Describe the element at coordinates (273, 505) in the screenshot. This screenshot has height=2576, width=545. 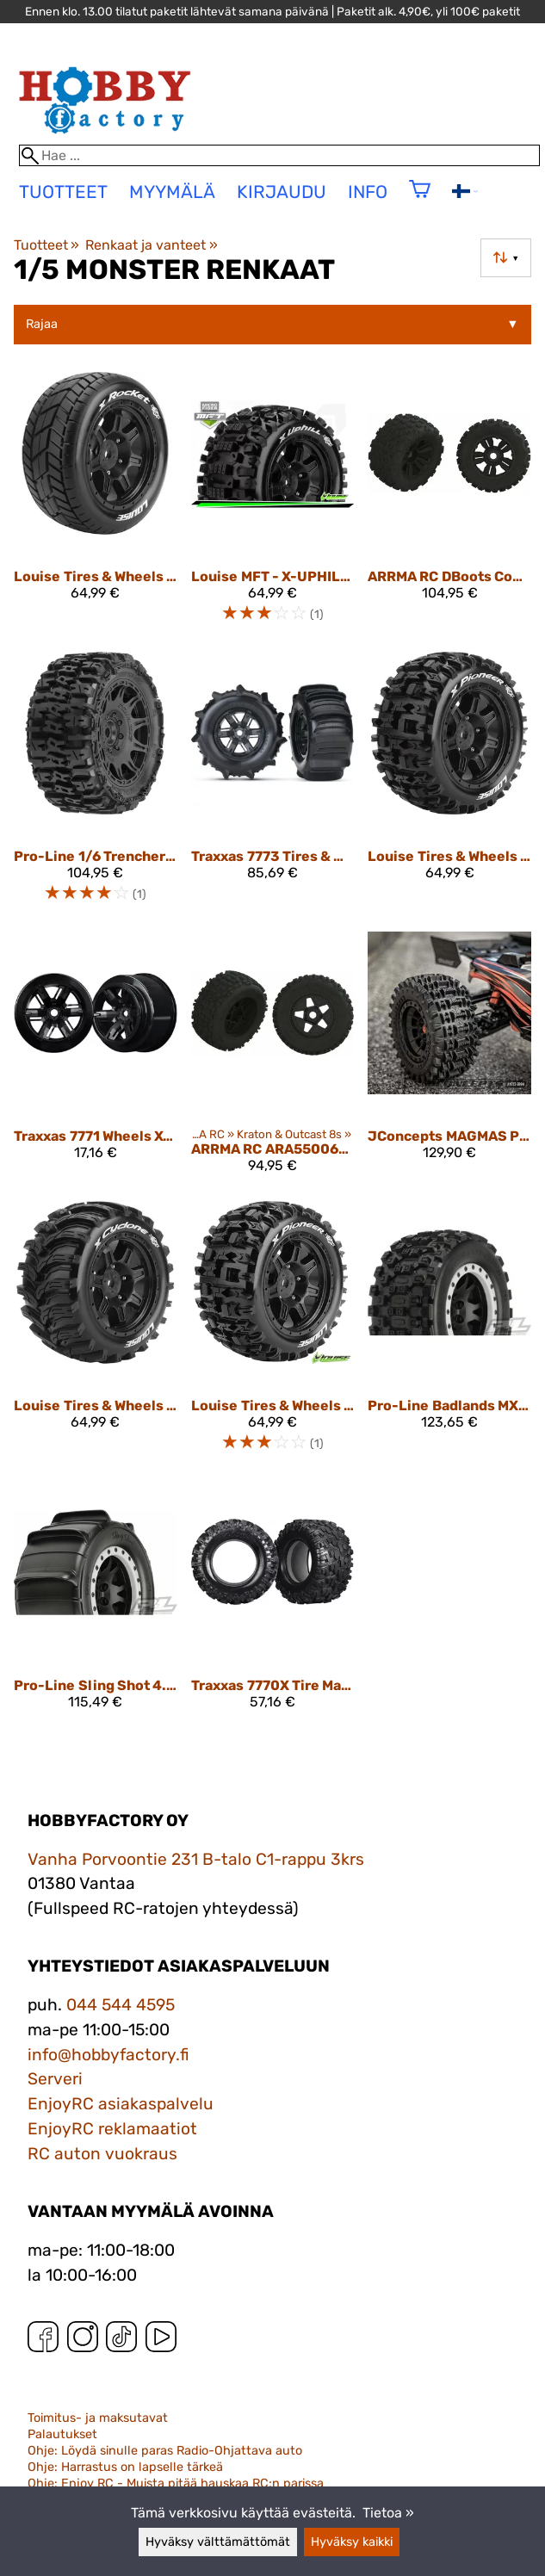
I see `[Louise MFT - X-UPHILL - KRATON 8S Serie Tire Set - Mounted - Sport - Black Wheels - Hex 24mm - L-T3297BM]` at that location.